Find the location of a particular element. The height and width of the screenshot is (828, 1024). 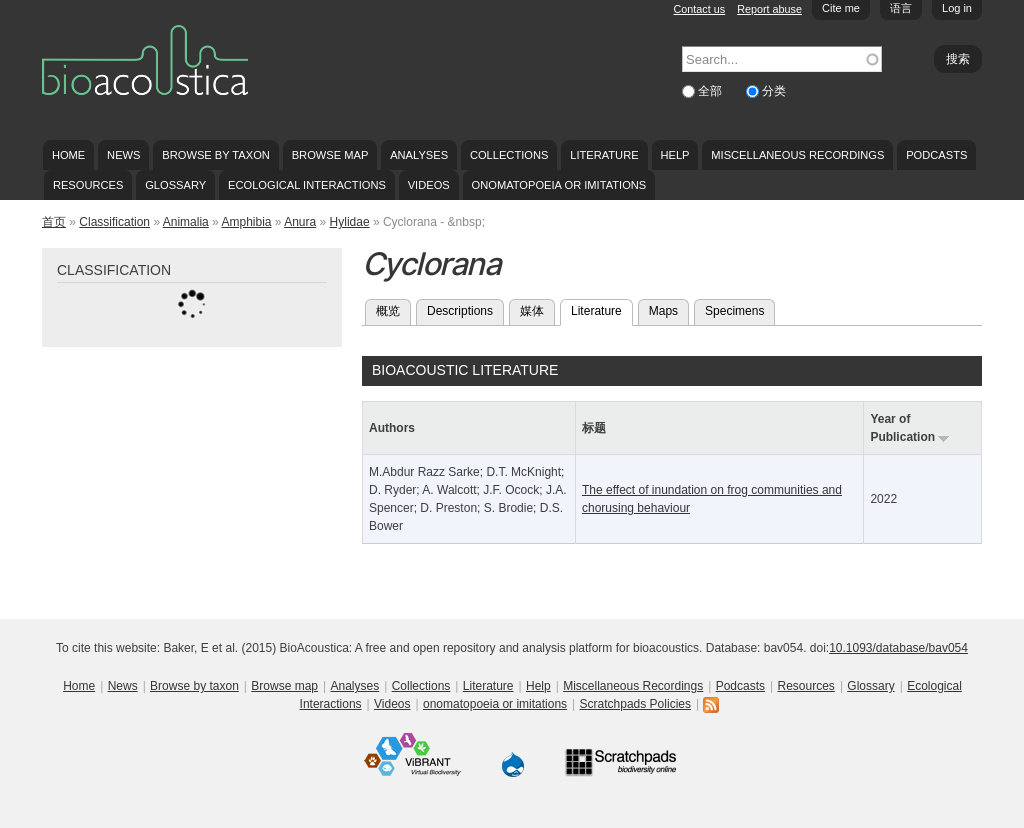

Contact us is located at coordinates (700, 9).